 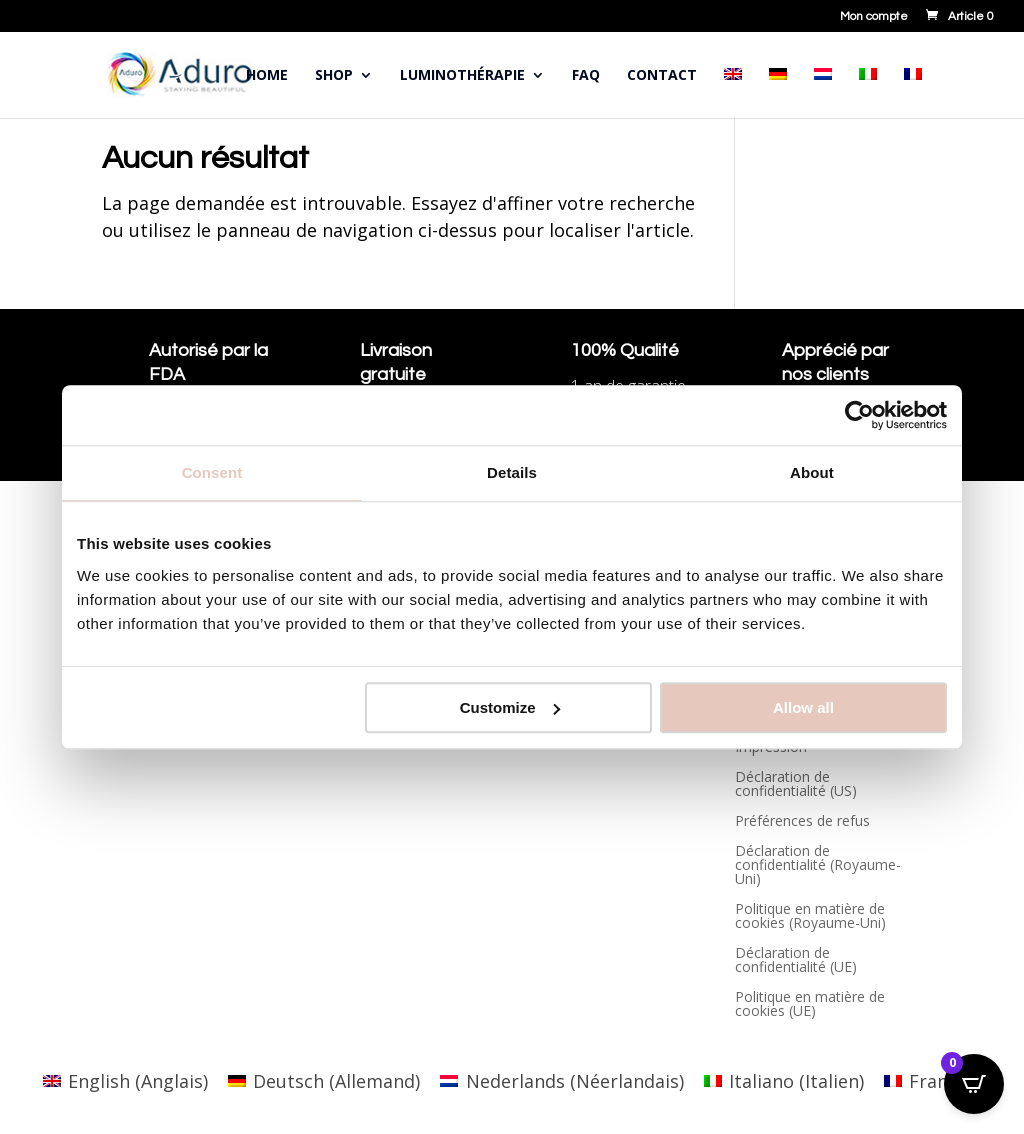 What do you see at coordinates (125, 1080) in the screenshot?
I see `[Passer à Anglais (English)]` at bounding box center [125, 1080].